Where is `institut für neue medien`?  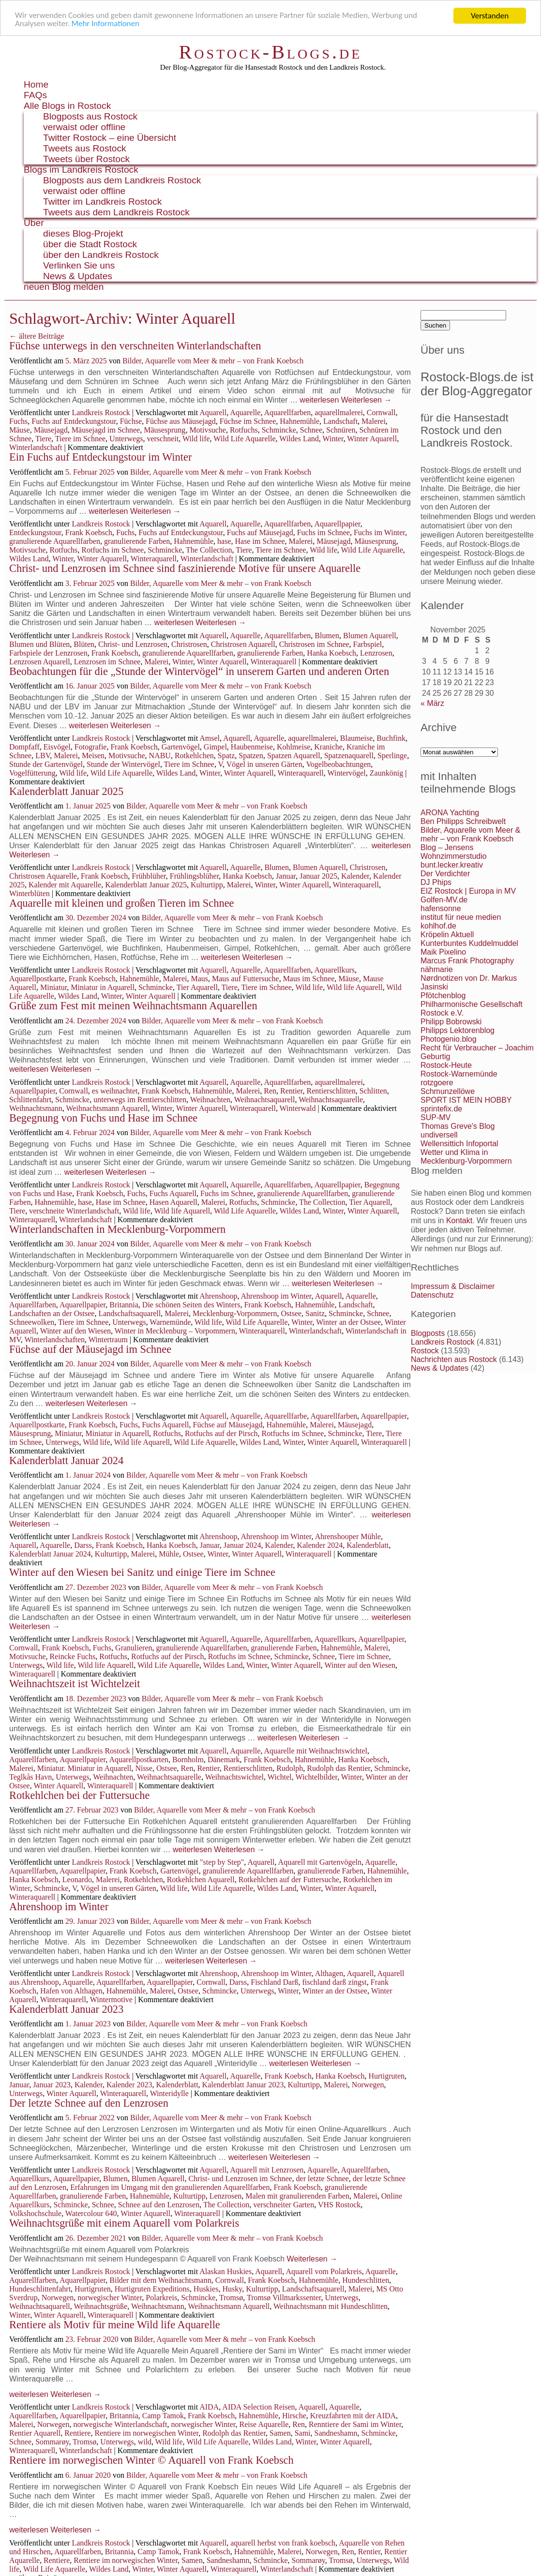 institut für neue medien is located at coordinates (461, 917).